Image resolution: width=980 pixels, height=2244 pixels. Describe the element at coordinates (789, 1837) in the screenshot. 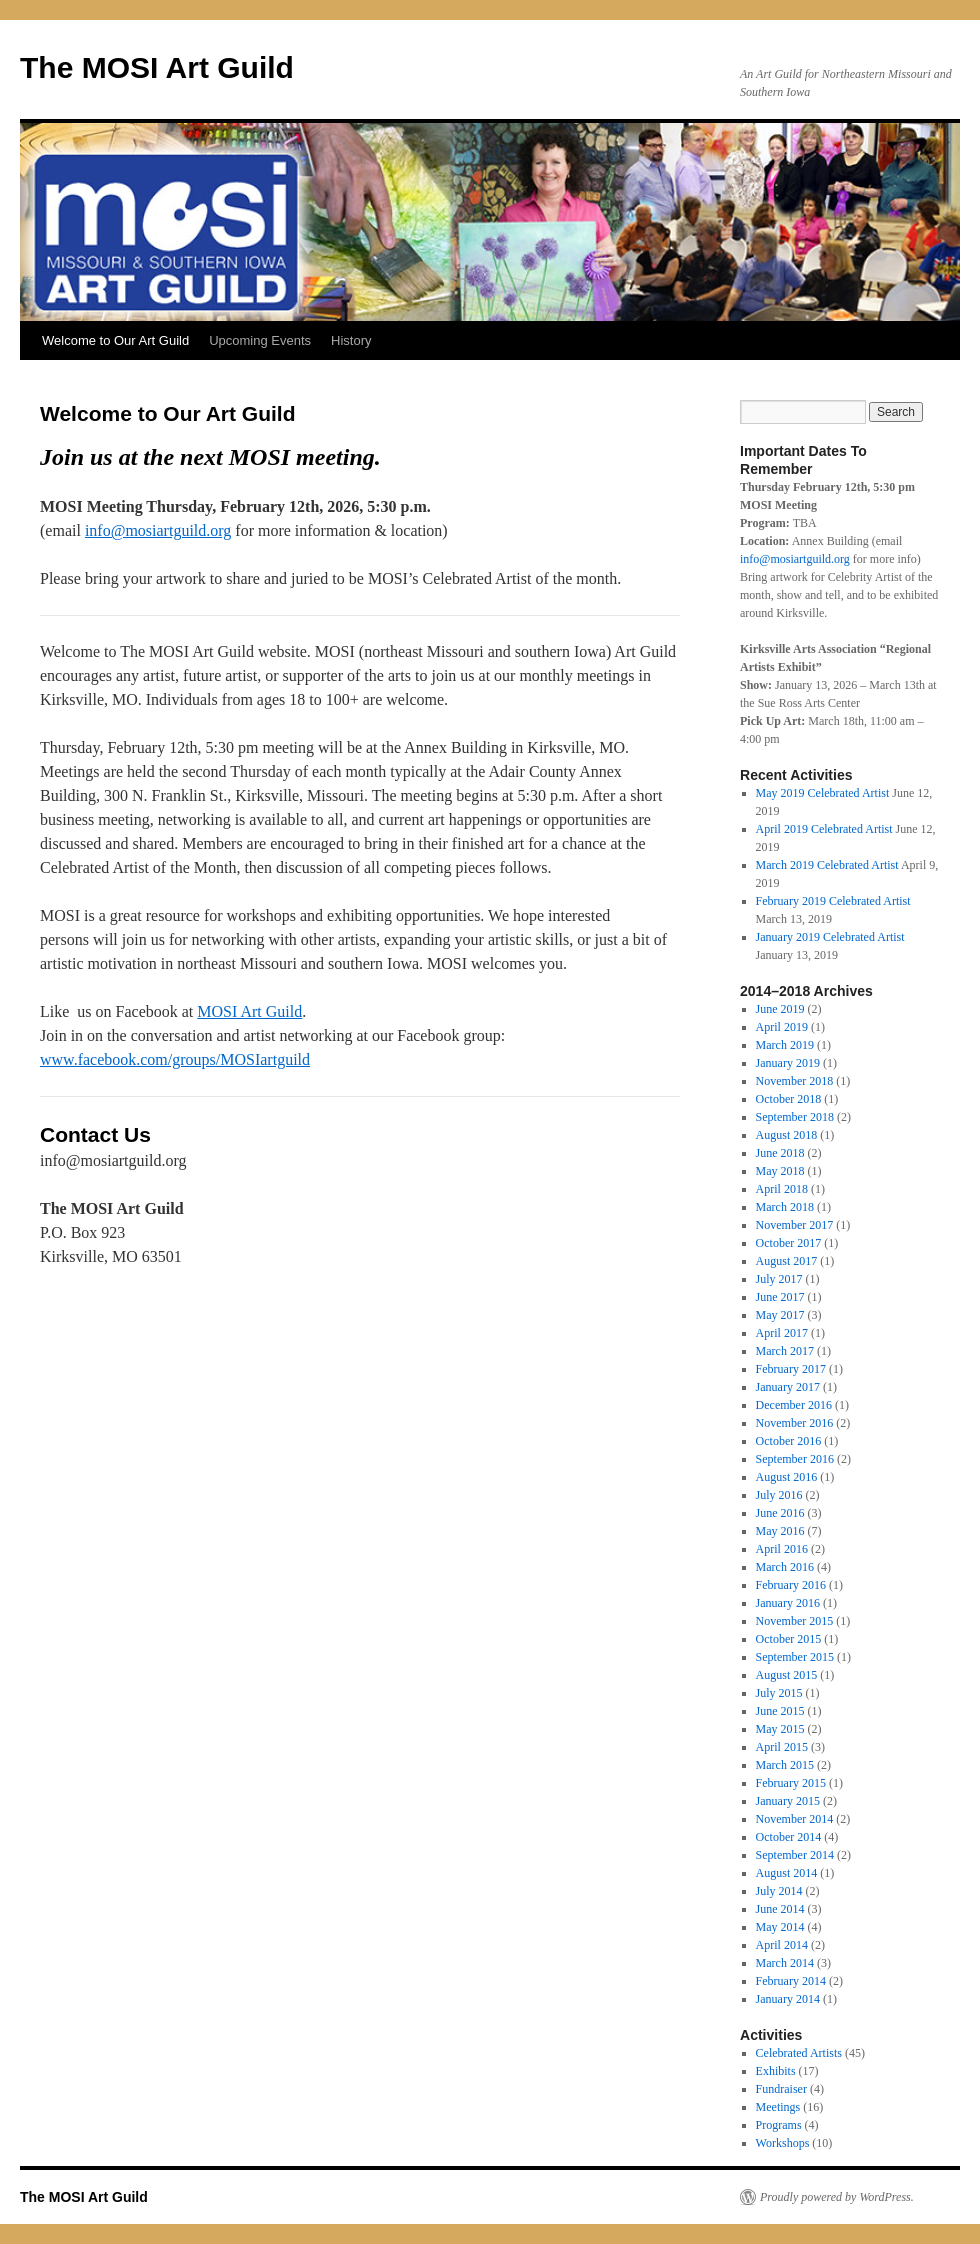

I see `October 2014` at that location.